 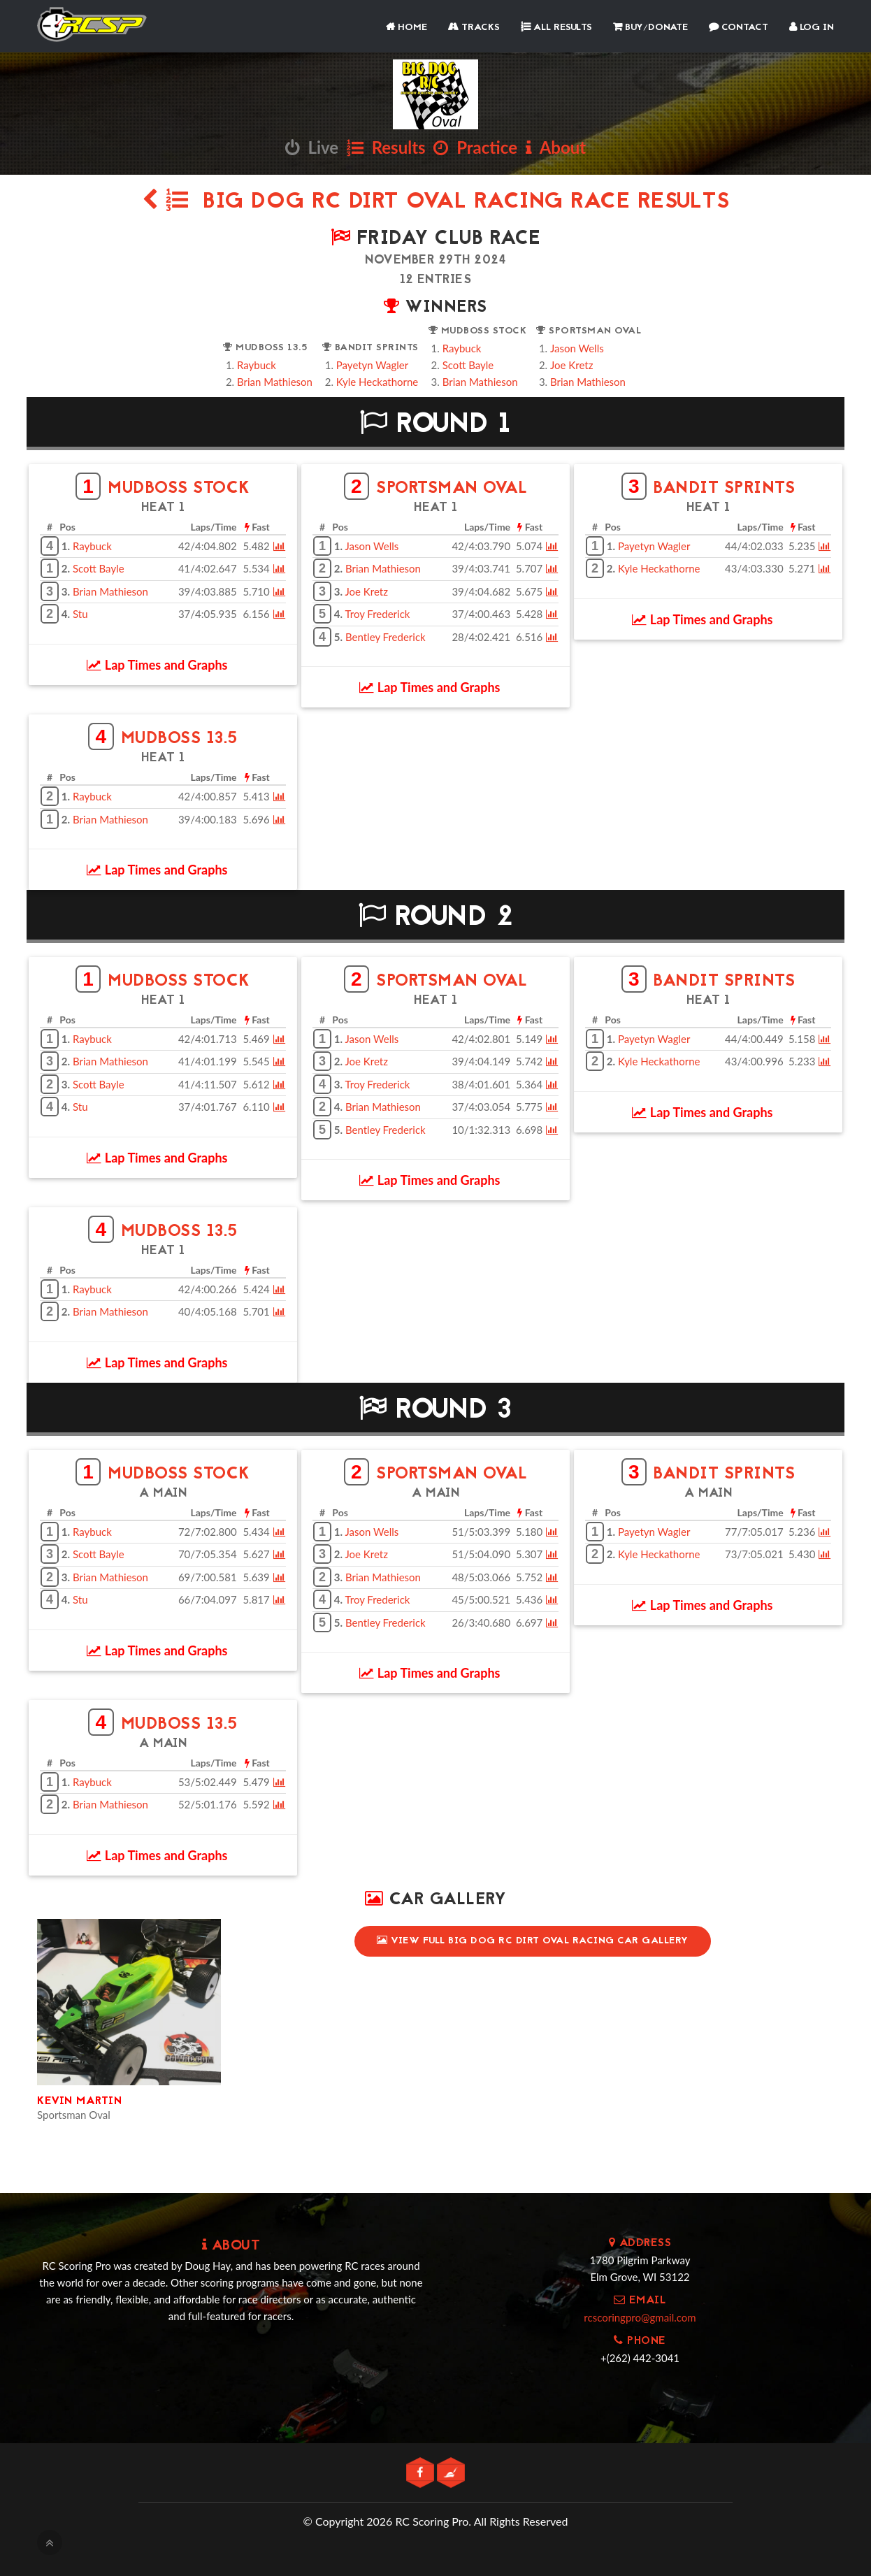 I want to click on Lap Times and Graphs, so click(x=157, y=664).